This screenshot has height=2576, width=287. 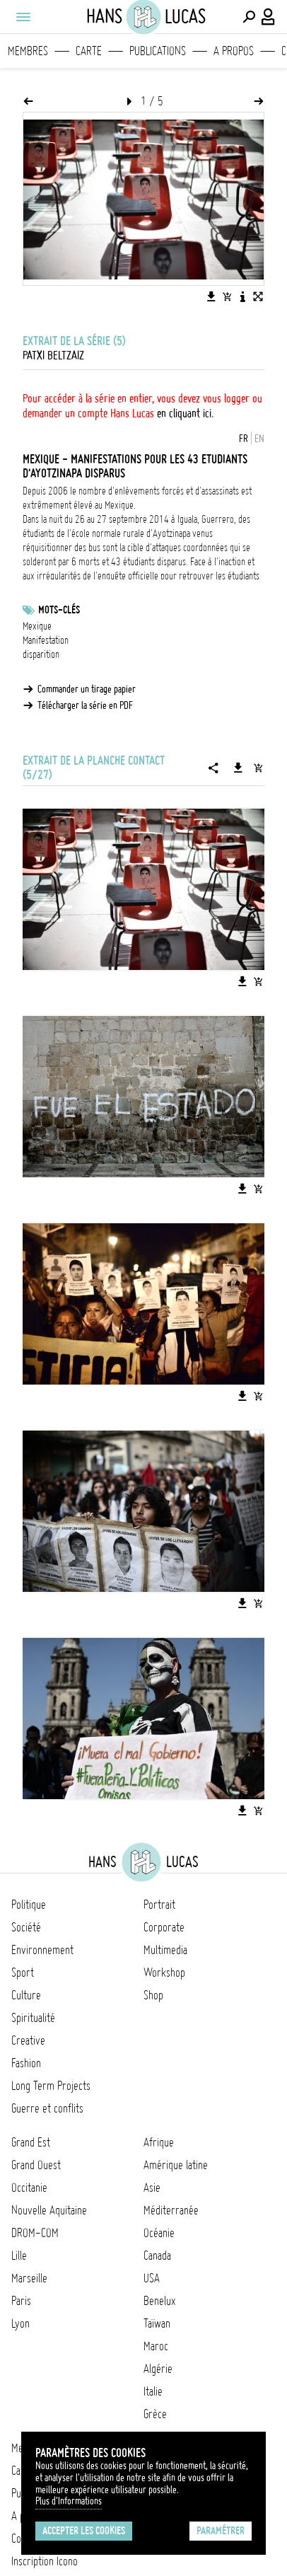 I want to click on [Ajouter l'image au panier], so click(x=227, y=296).